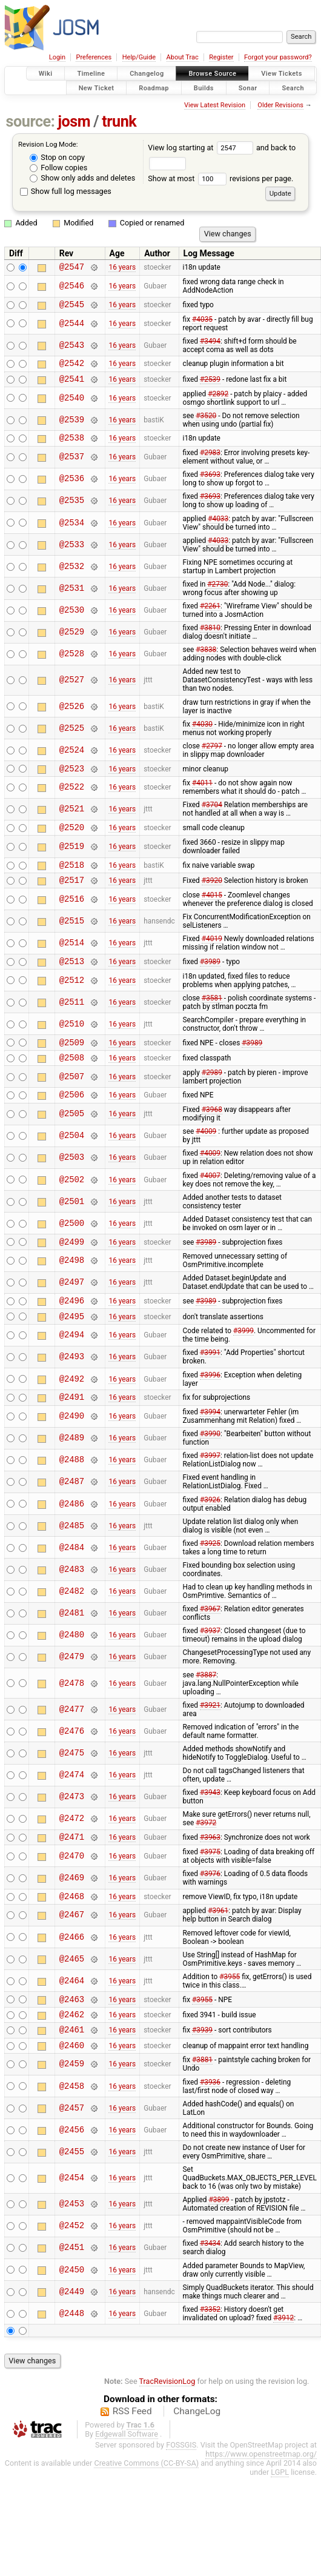  I want to click on Show full log messages, so click(65, 191).